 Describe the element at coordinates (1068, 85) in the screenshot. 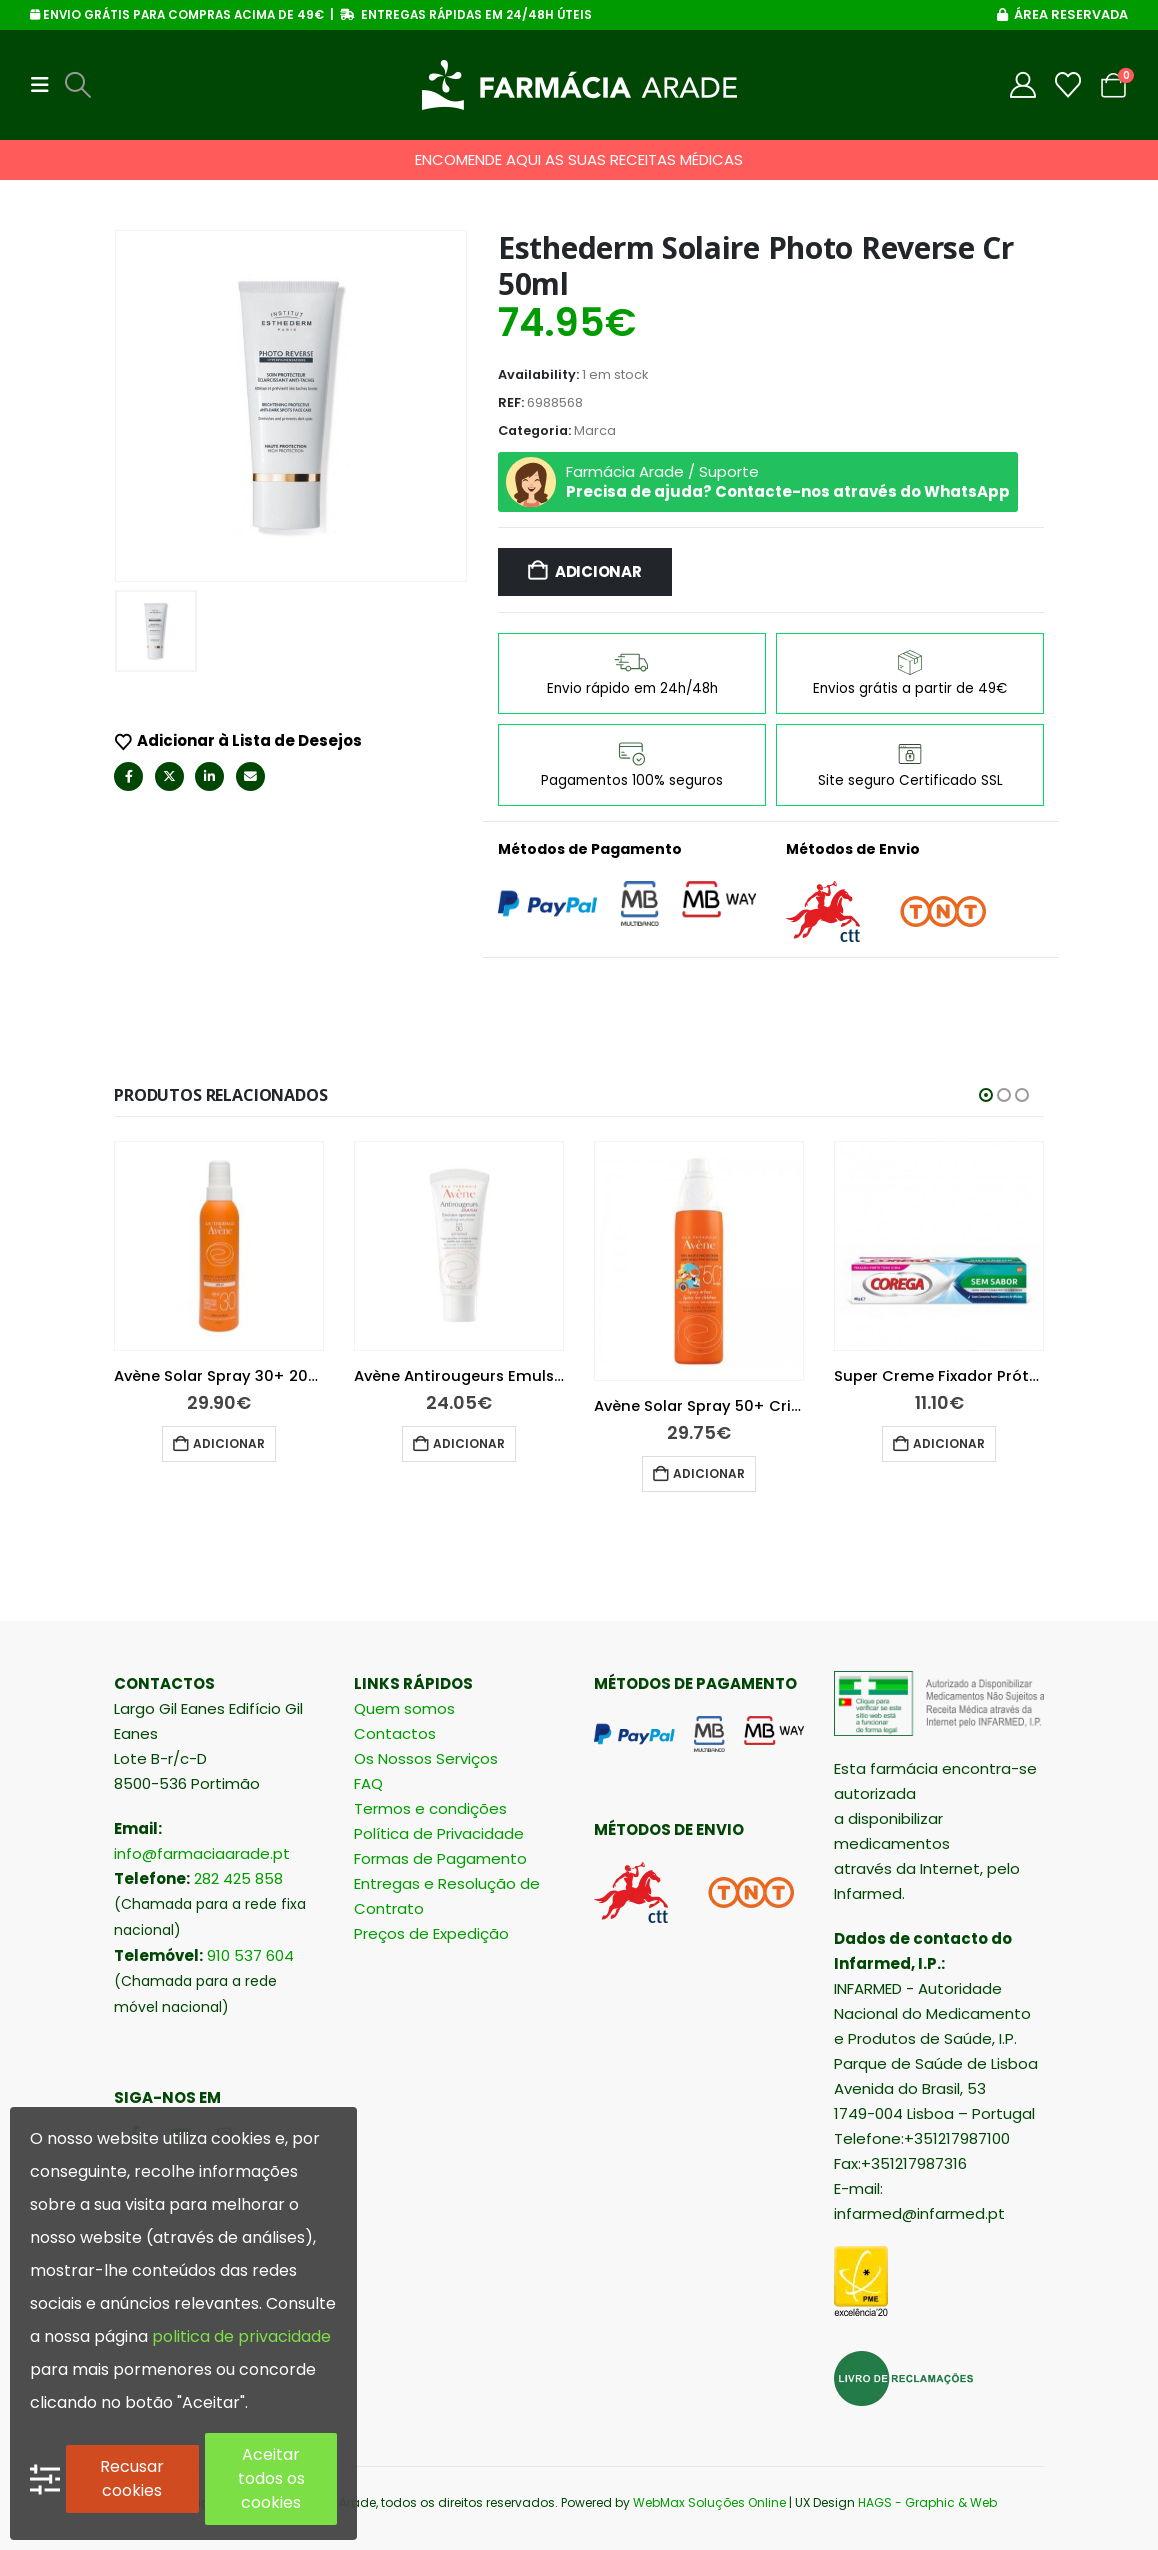

I see `[Wishlist]` at that location.